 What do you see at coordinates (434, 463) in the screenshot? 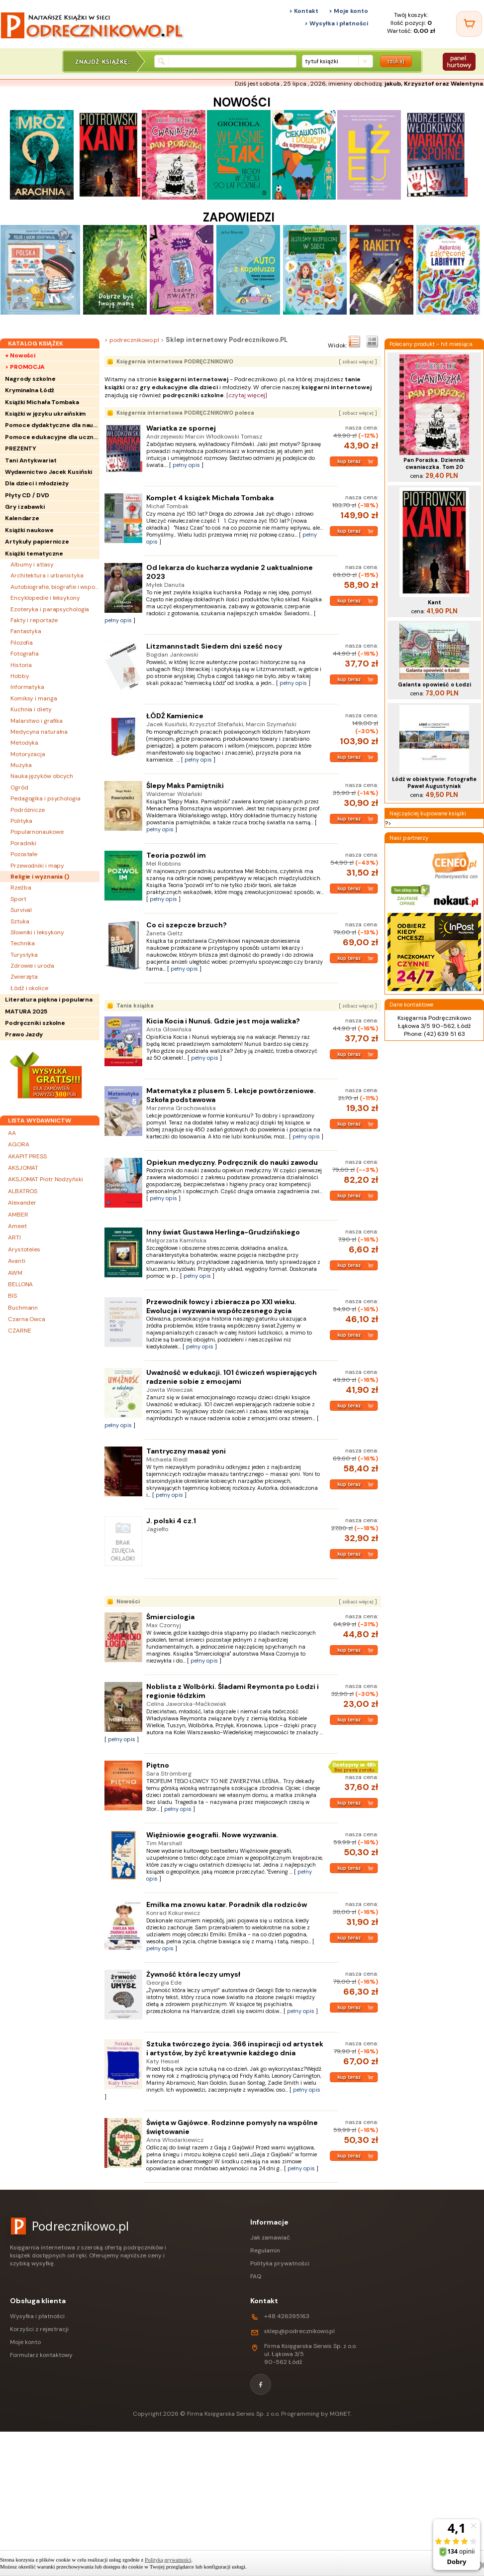
I see `Pan Porażka. Dziennik cwaniaczka. Tom 20` at bounding box center [434, 463].